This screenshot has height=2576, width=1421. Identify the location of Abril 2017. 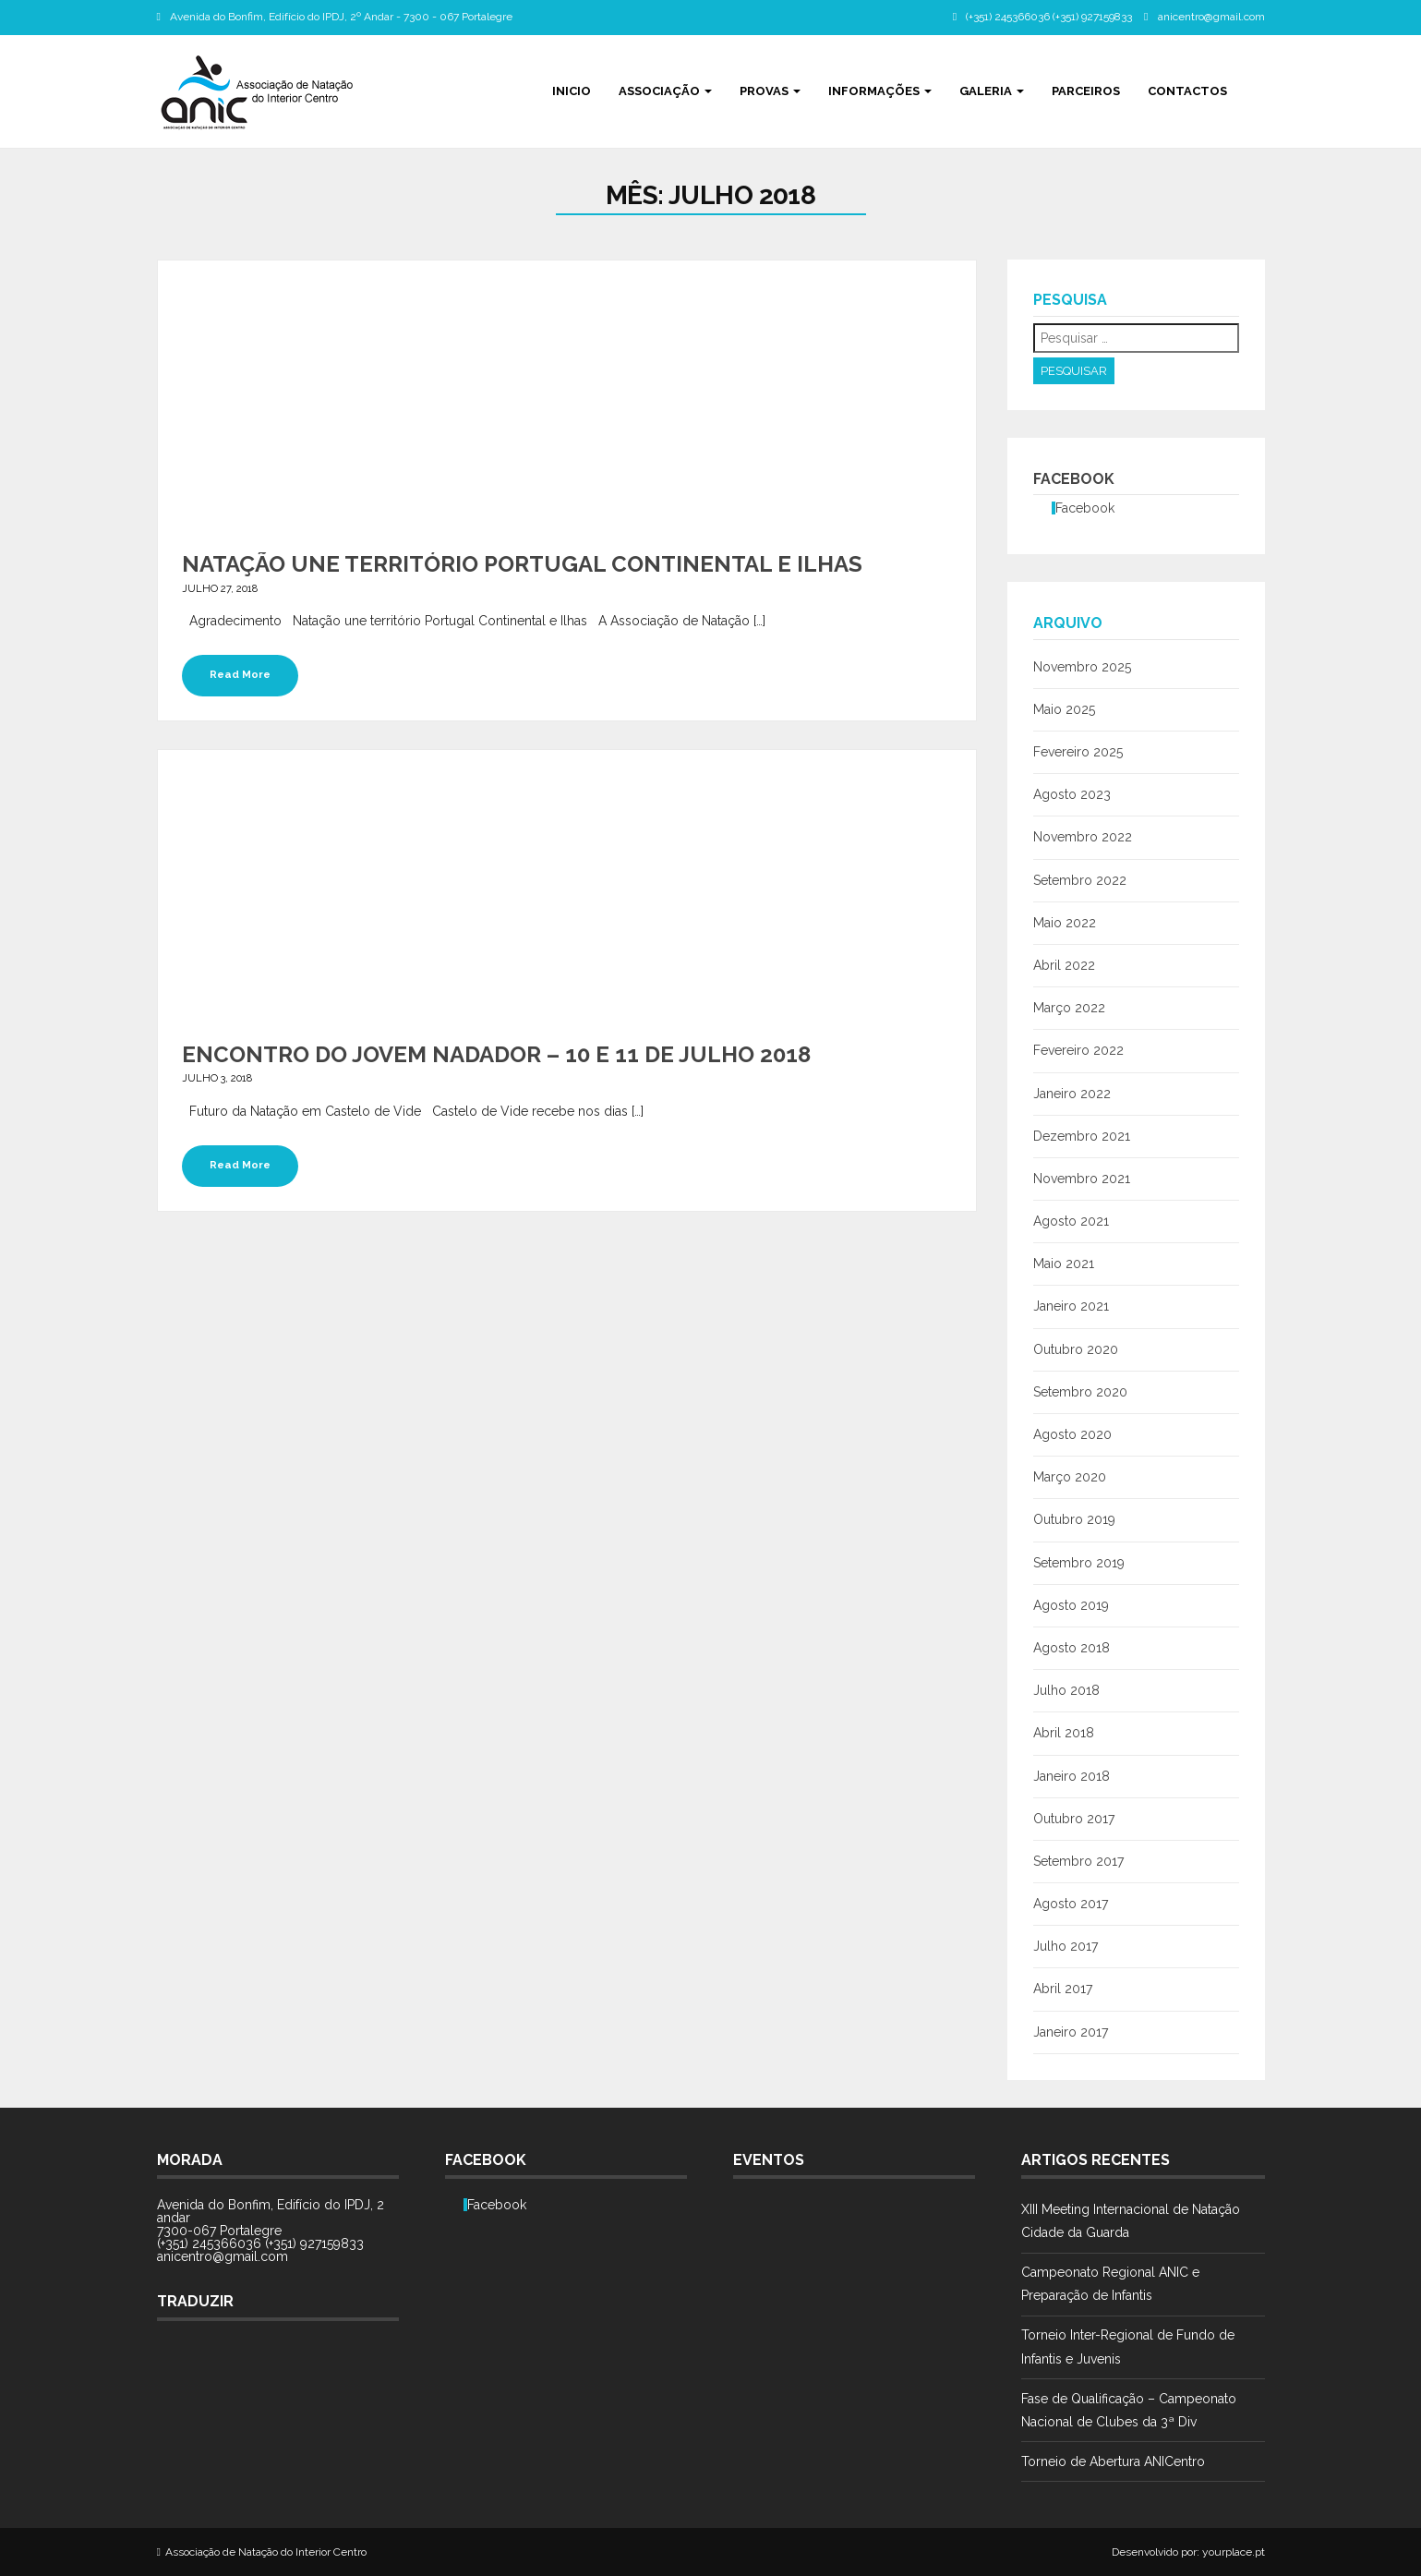
(1062, 1988).